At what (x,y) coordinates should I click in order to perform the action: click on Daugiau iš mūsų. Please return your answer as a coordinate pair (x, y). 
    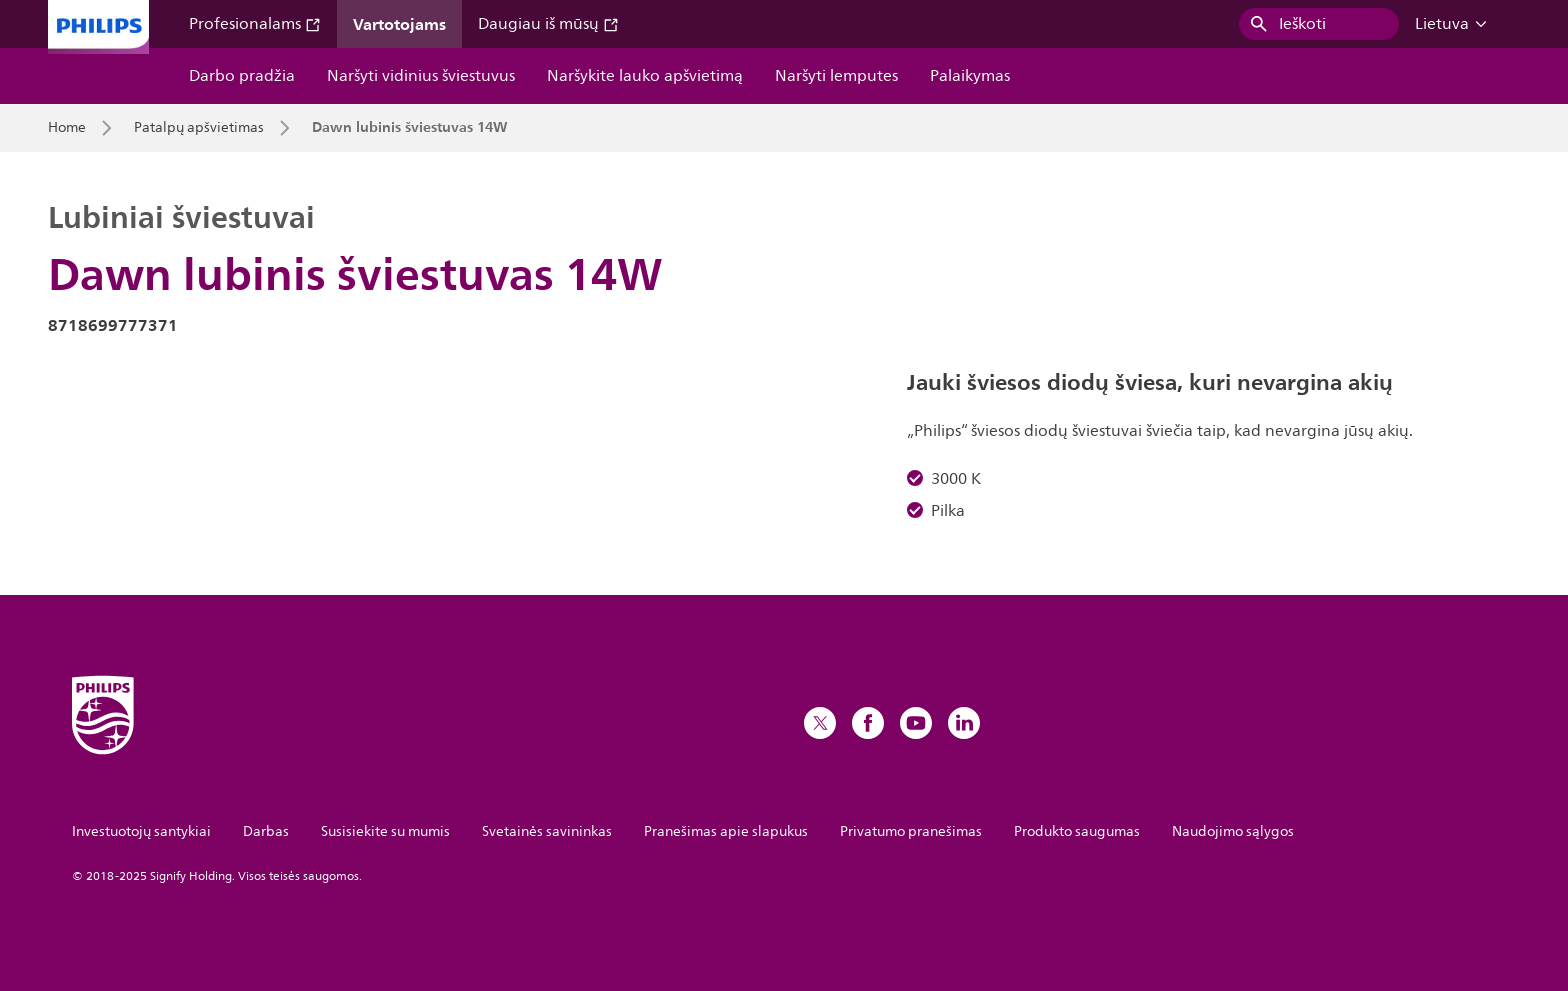
    Looking at the image, I should click on (548, 24).